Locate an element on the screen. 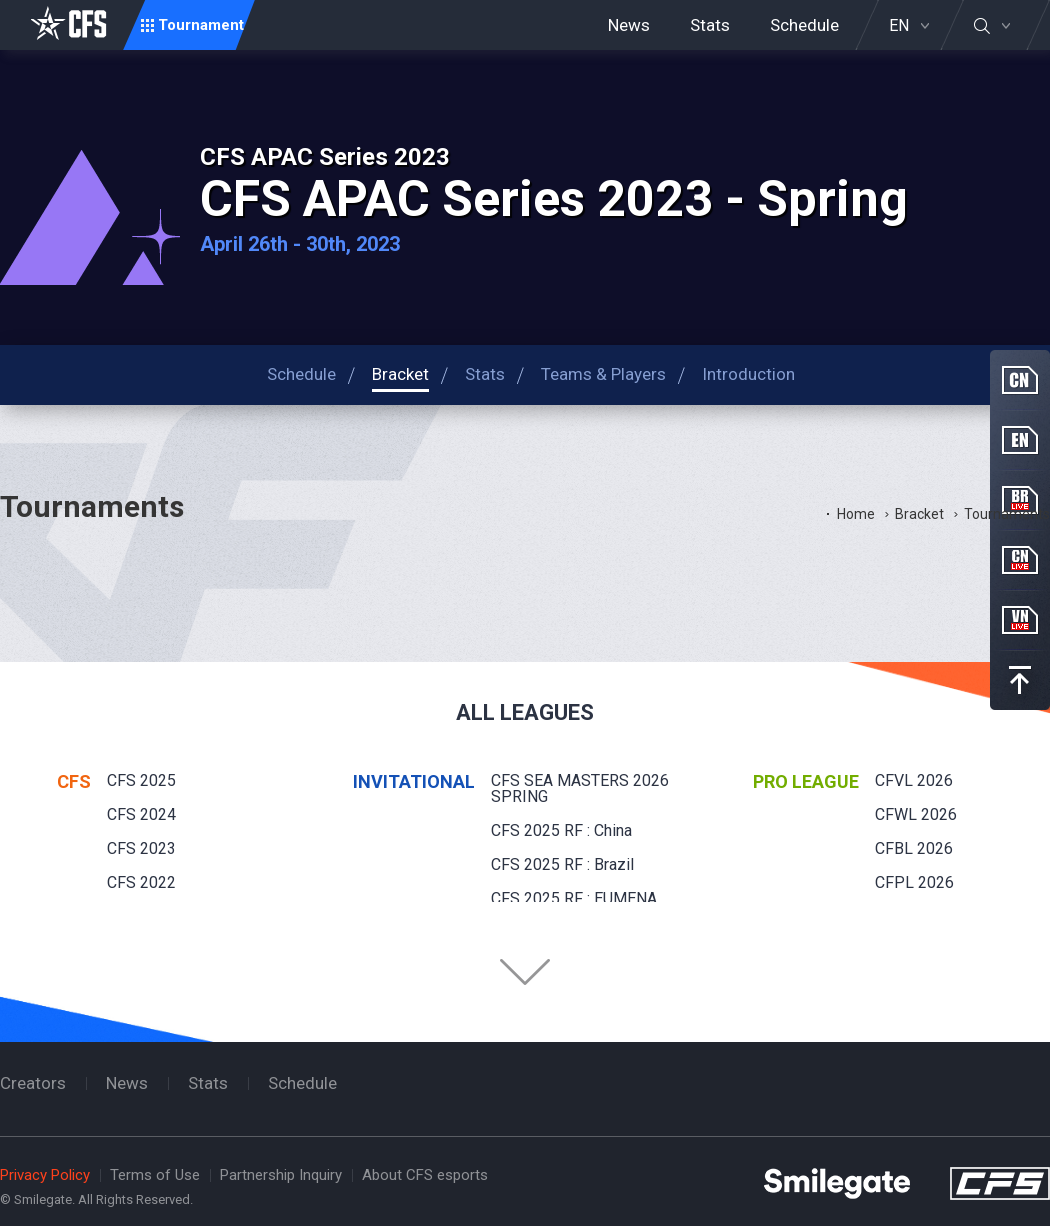  CFPL 2026 is located at coordinates (914, 882).